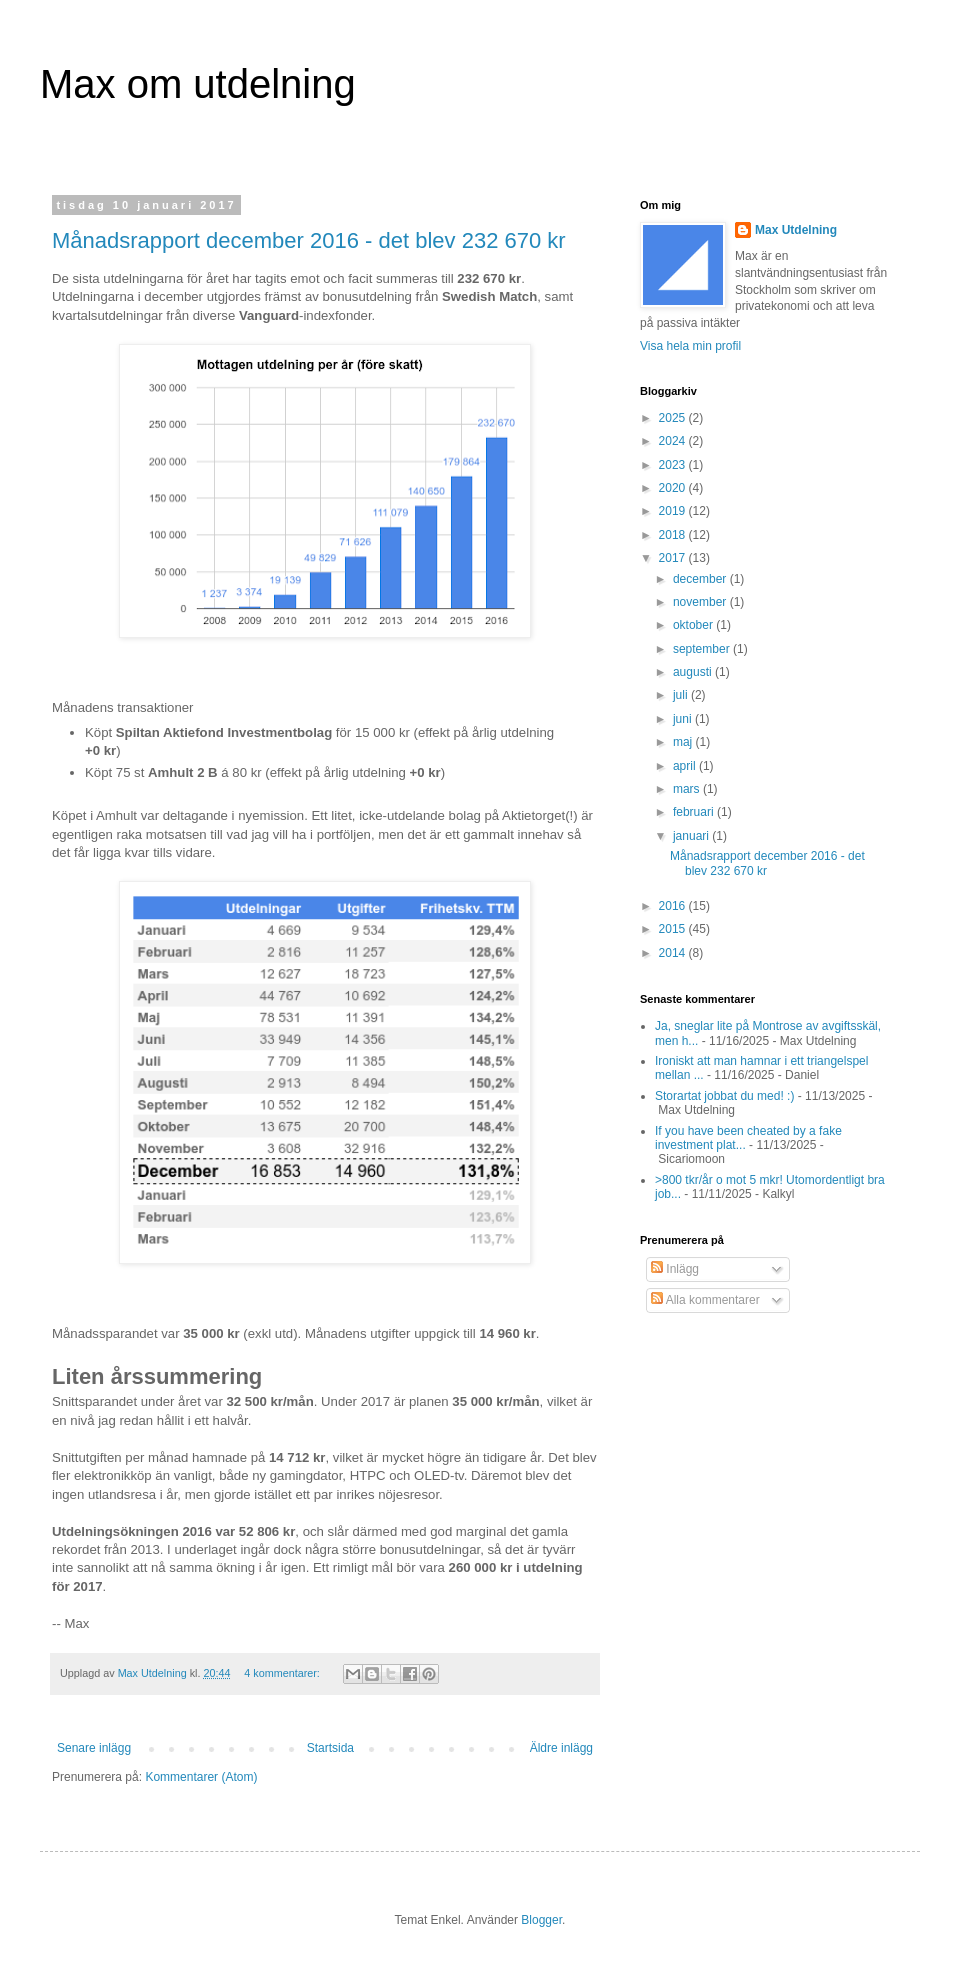 The image size is (960, 1967). I want to click on maj, so click(684, 742).